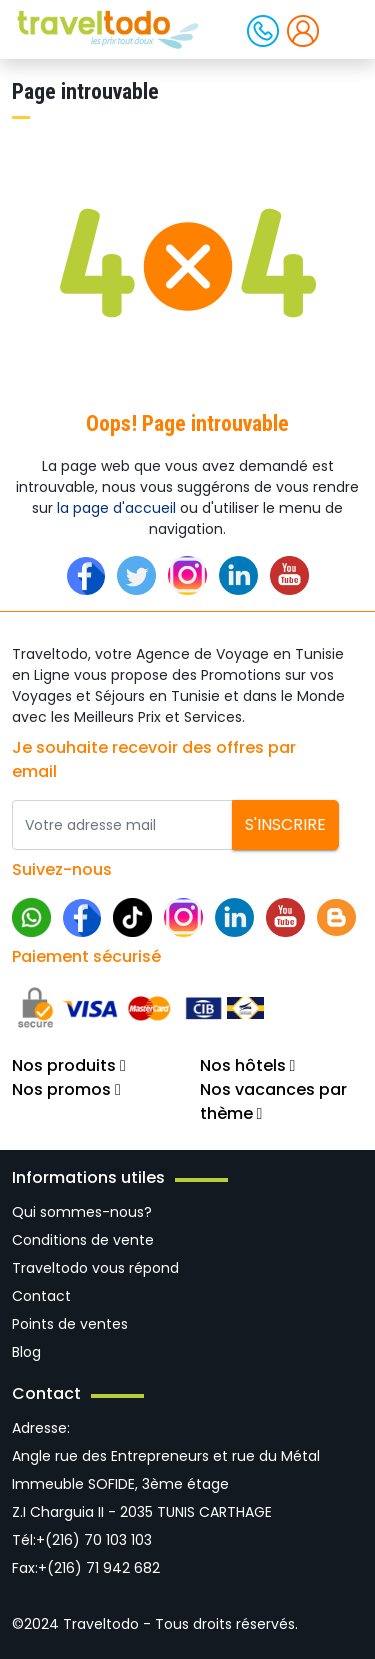 The width and height of the screenshot is (375, 1659). I want to click on [Toggle navigation], so click(343, 28).